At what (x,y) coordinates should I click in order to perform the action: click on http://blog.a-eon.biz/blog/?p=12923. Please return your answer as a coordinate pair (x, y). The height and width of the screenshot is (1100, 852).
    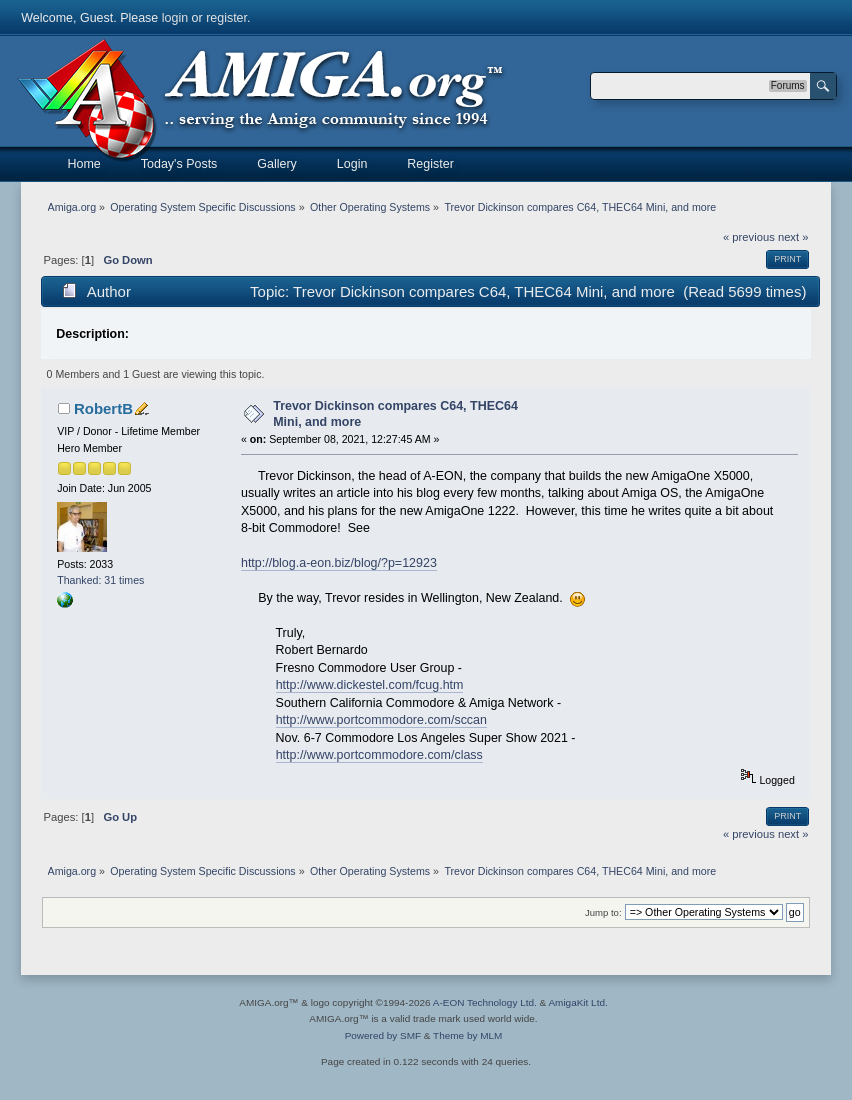
    Looking at the image, I should click on (339, 563).